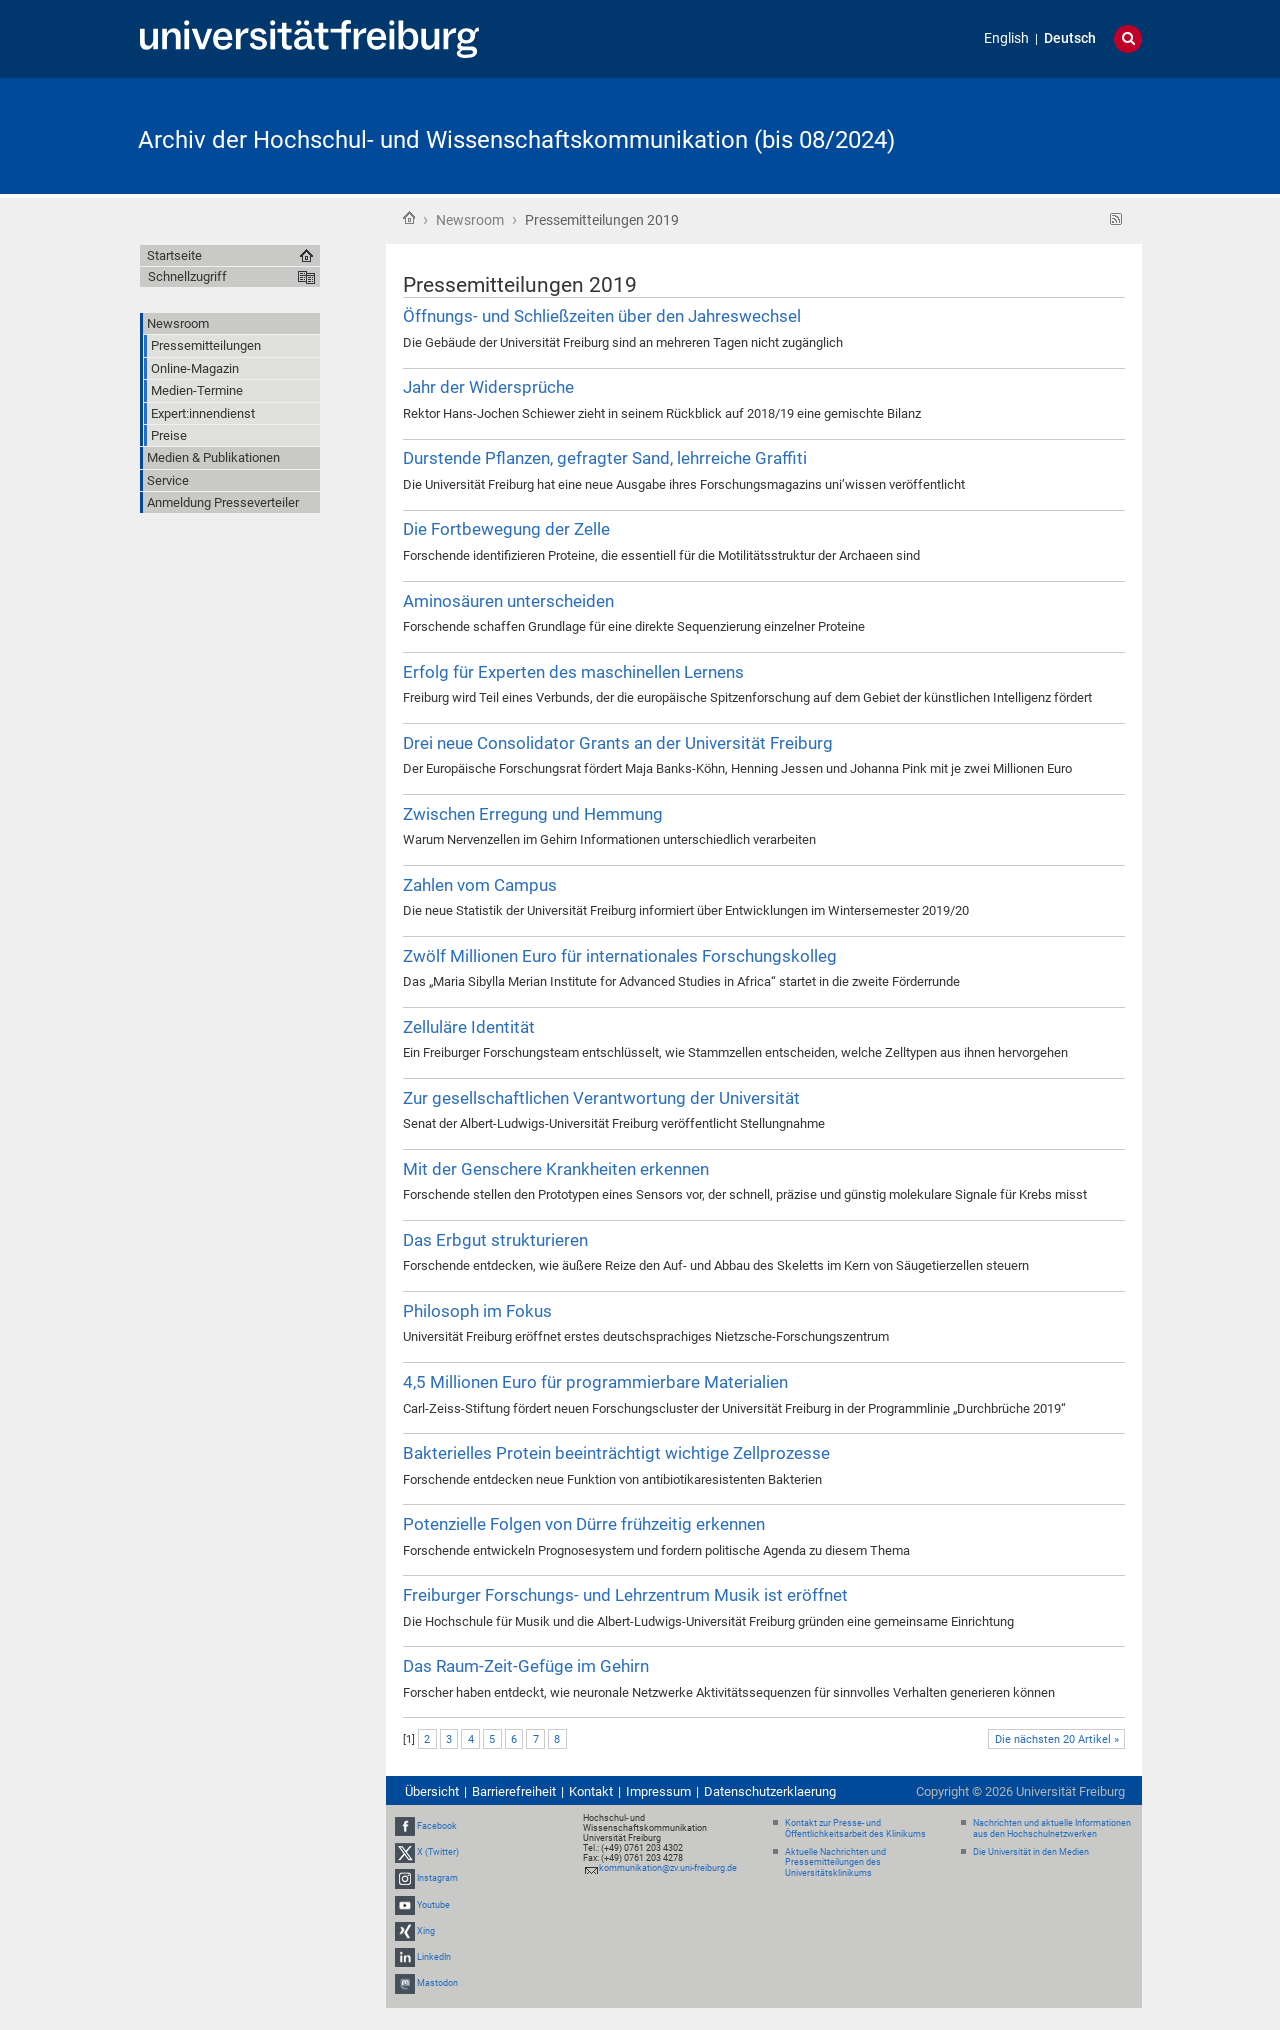 The width and height of the screenshot is (1280, 2030). I want to click on Die nächsten 20 Artikel », so click(1057, 1739).